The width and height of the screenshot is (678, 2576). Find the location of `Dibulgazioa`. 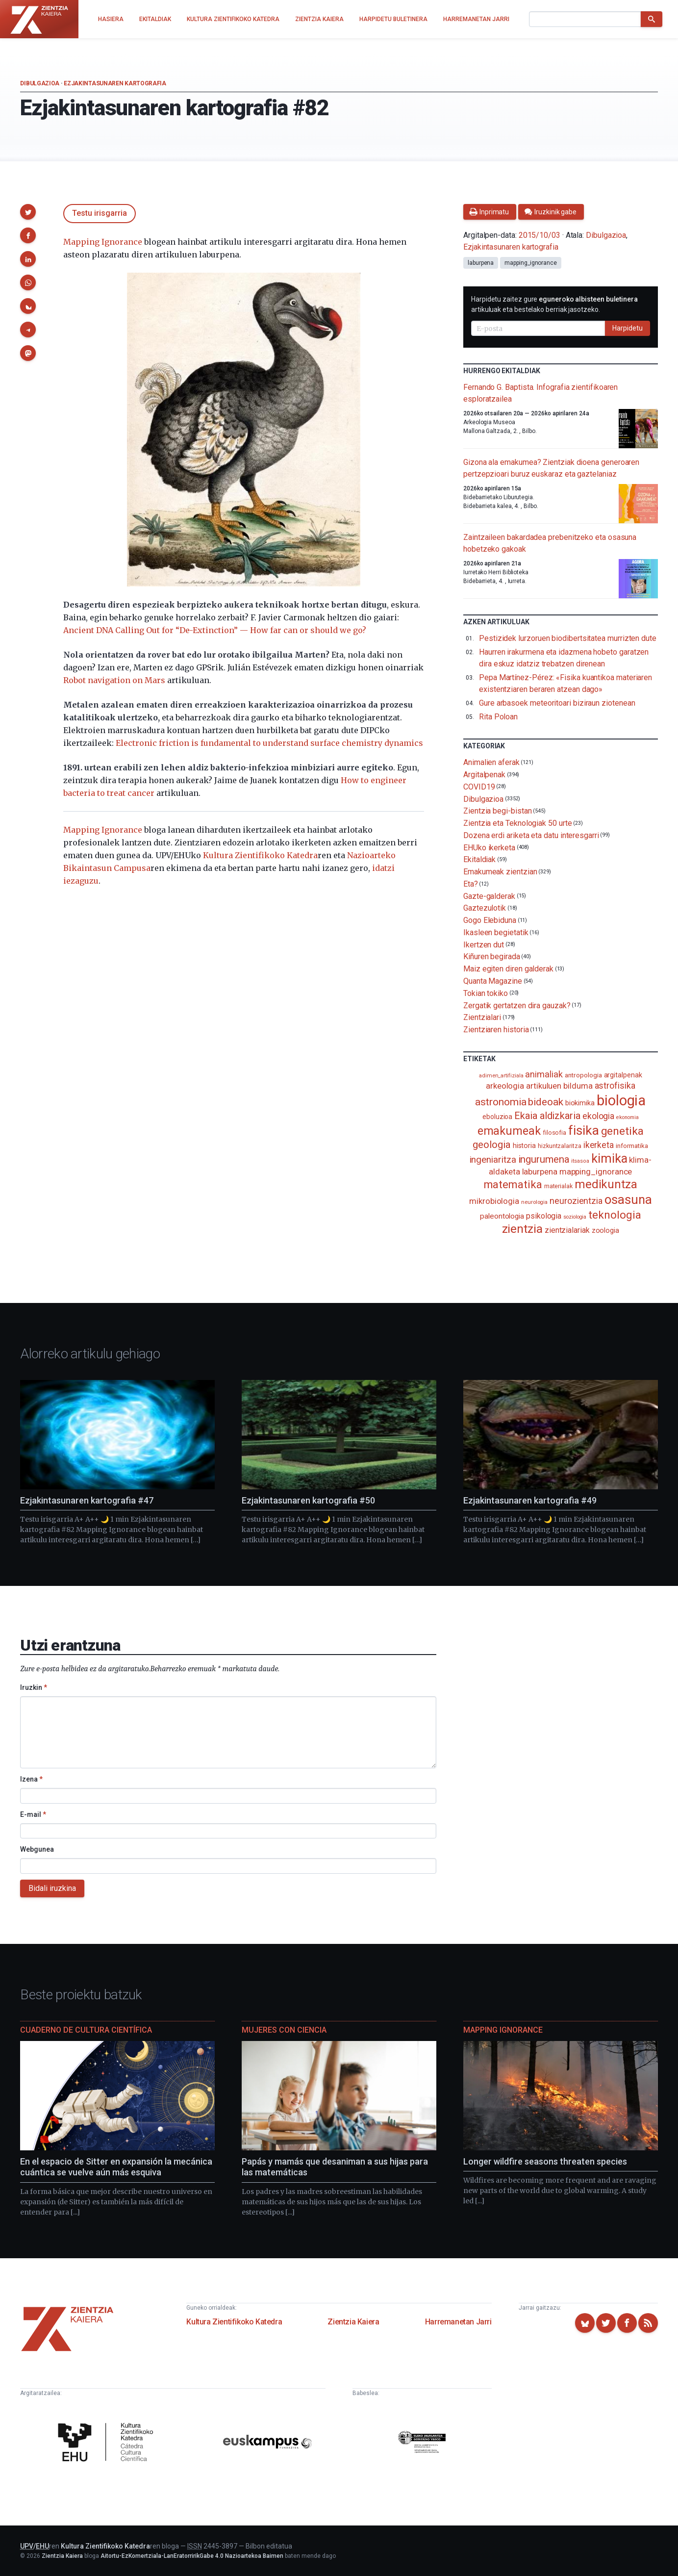

Dibulgazioa is located at coordinates (39, 83).